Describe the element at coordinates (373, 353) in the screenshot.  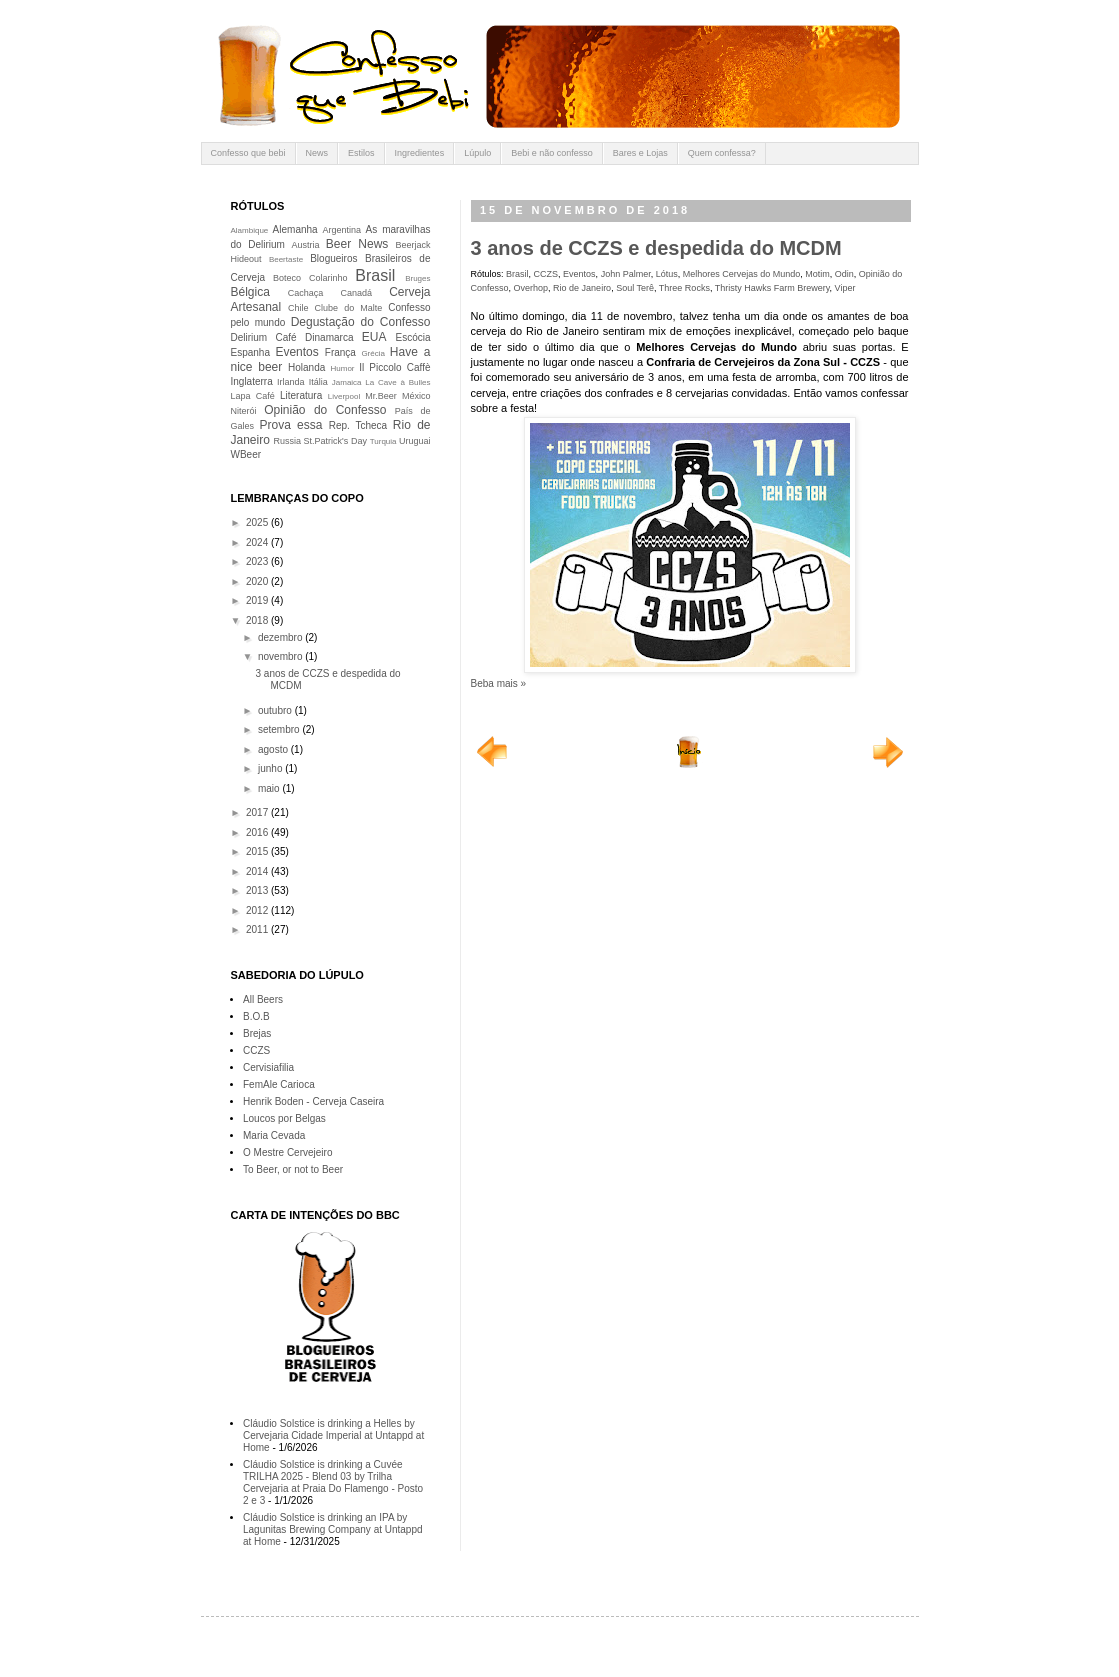
I see `Grécia` at that location.